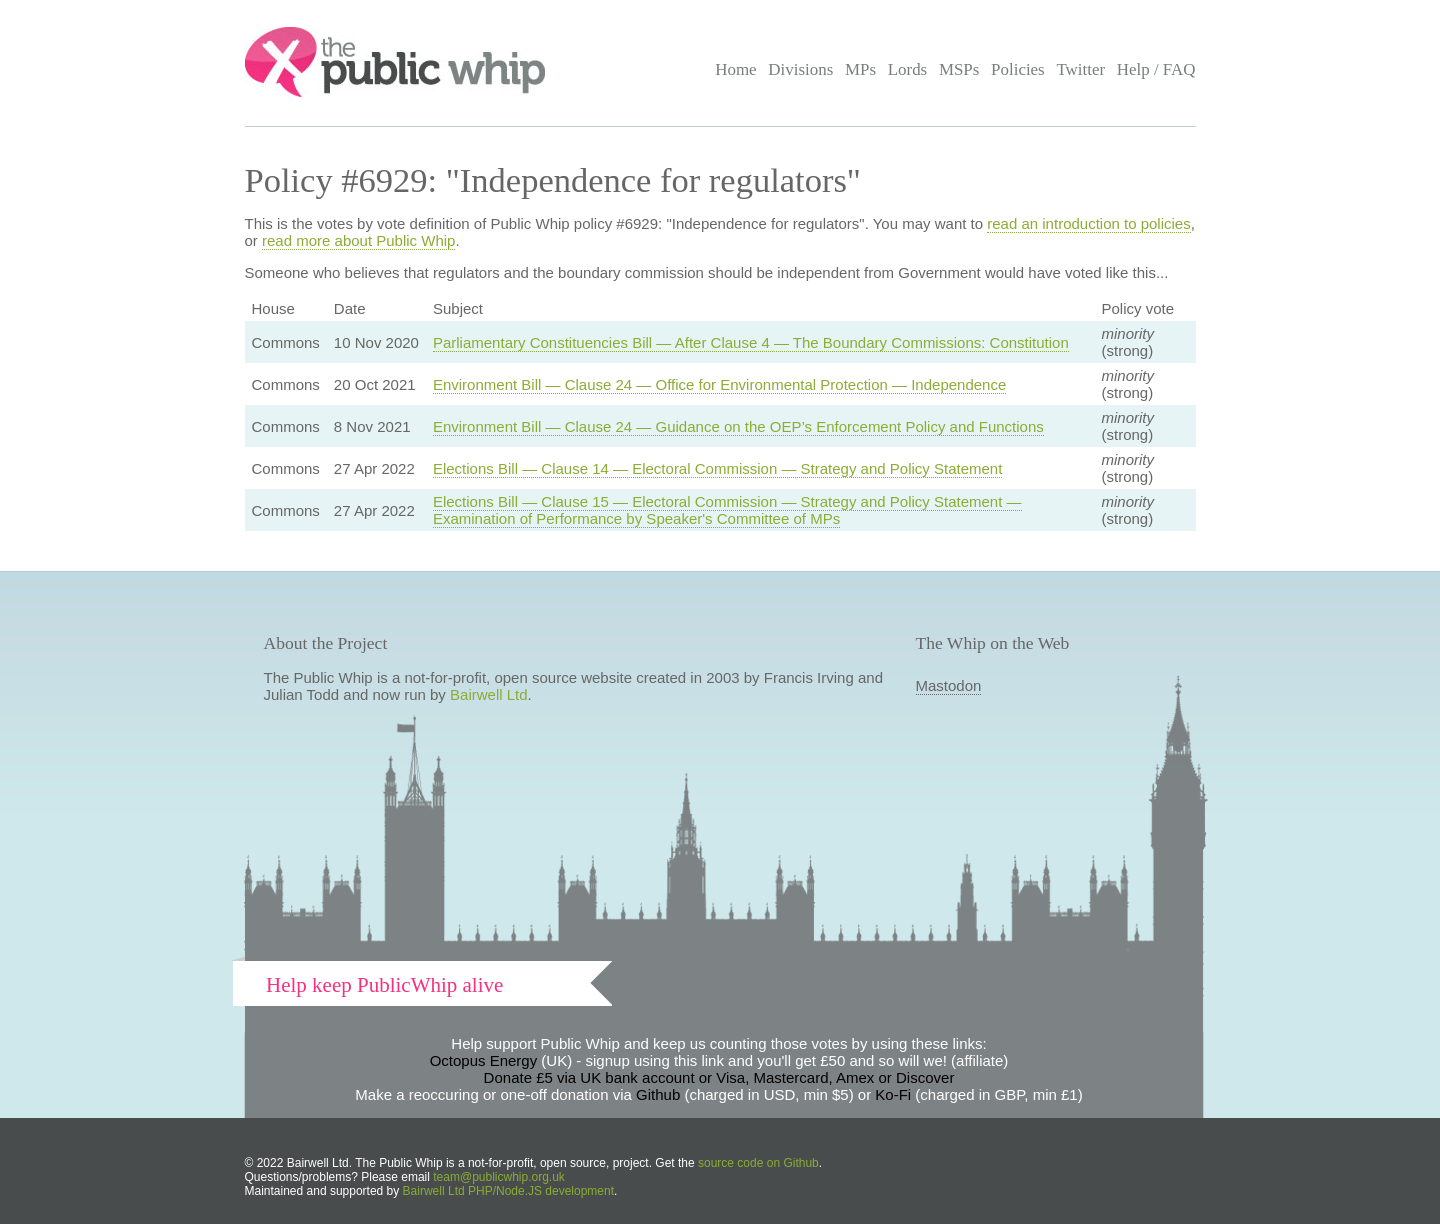 The width and height of the screenshot is (1440, 1224). Describe the element at coordinates (1018, 69) in the screenshot. I see `Policies` at that location.